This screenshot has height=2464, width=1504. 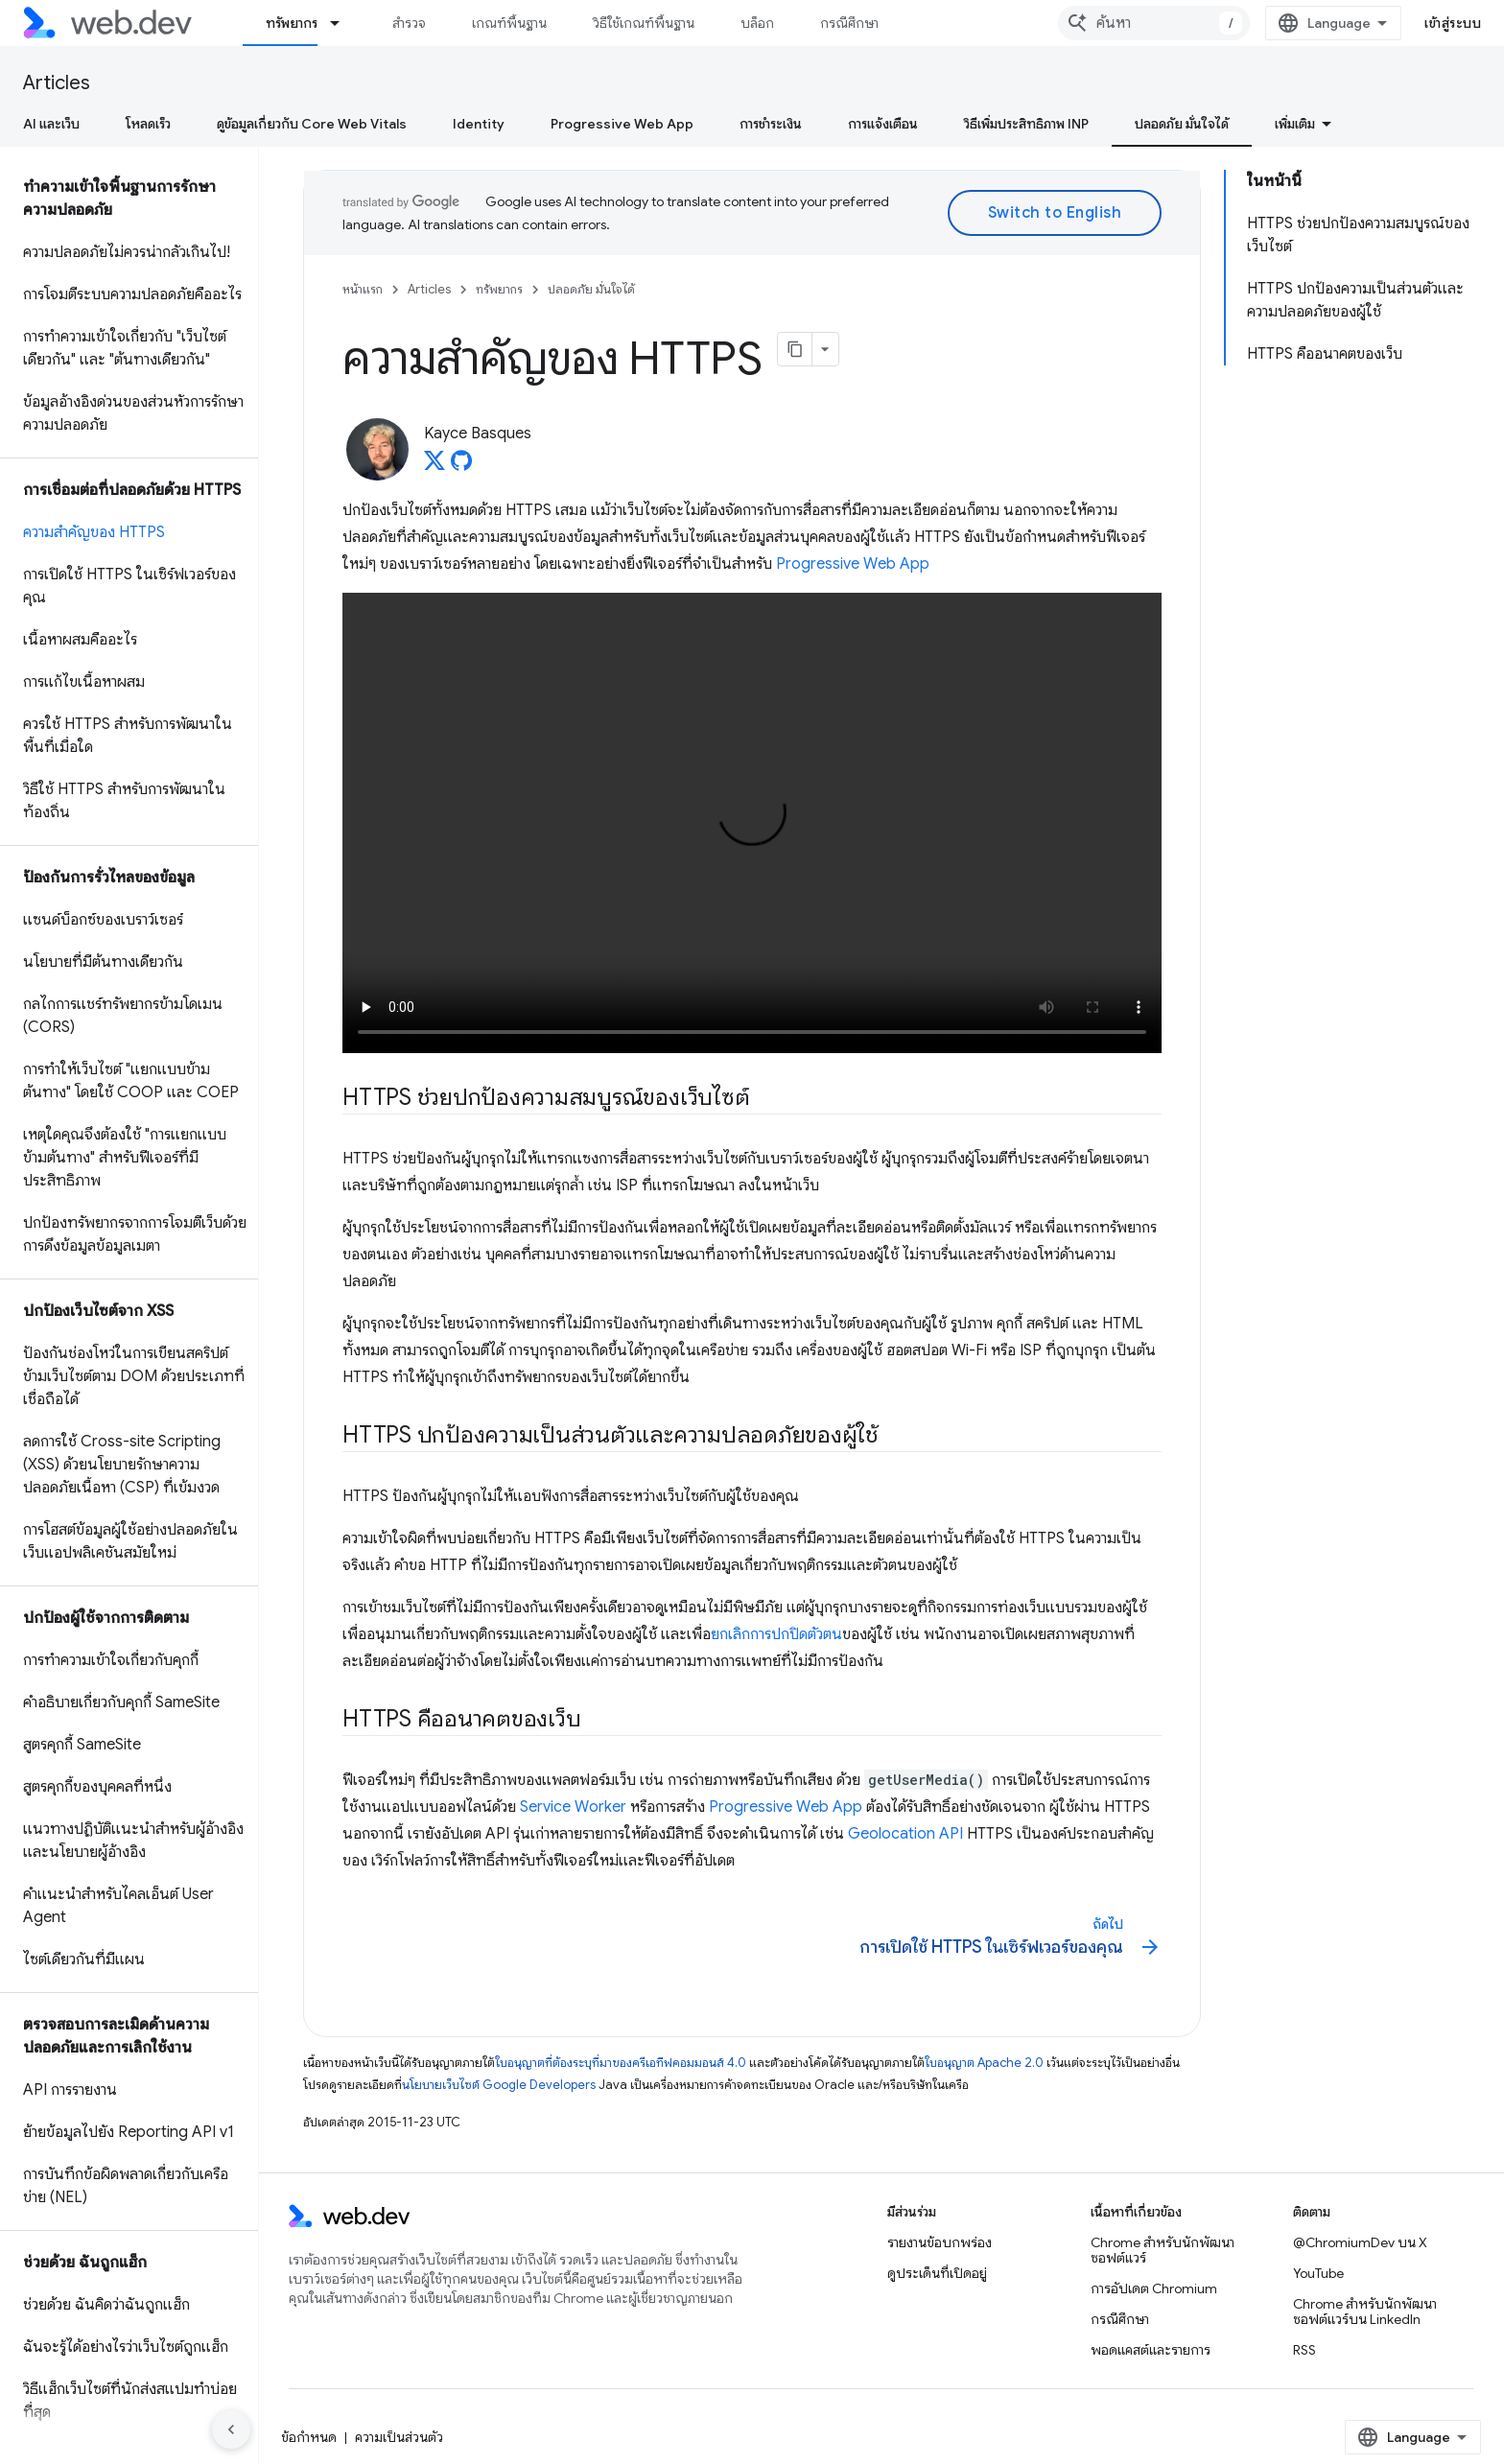 I want to click on ดูประเด็นที่เปิดอยู่, so click(x=937, y=2273).